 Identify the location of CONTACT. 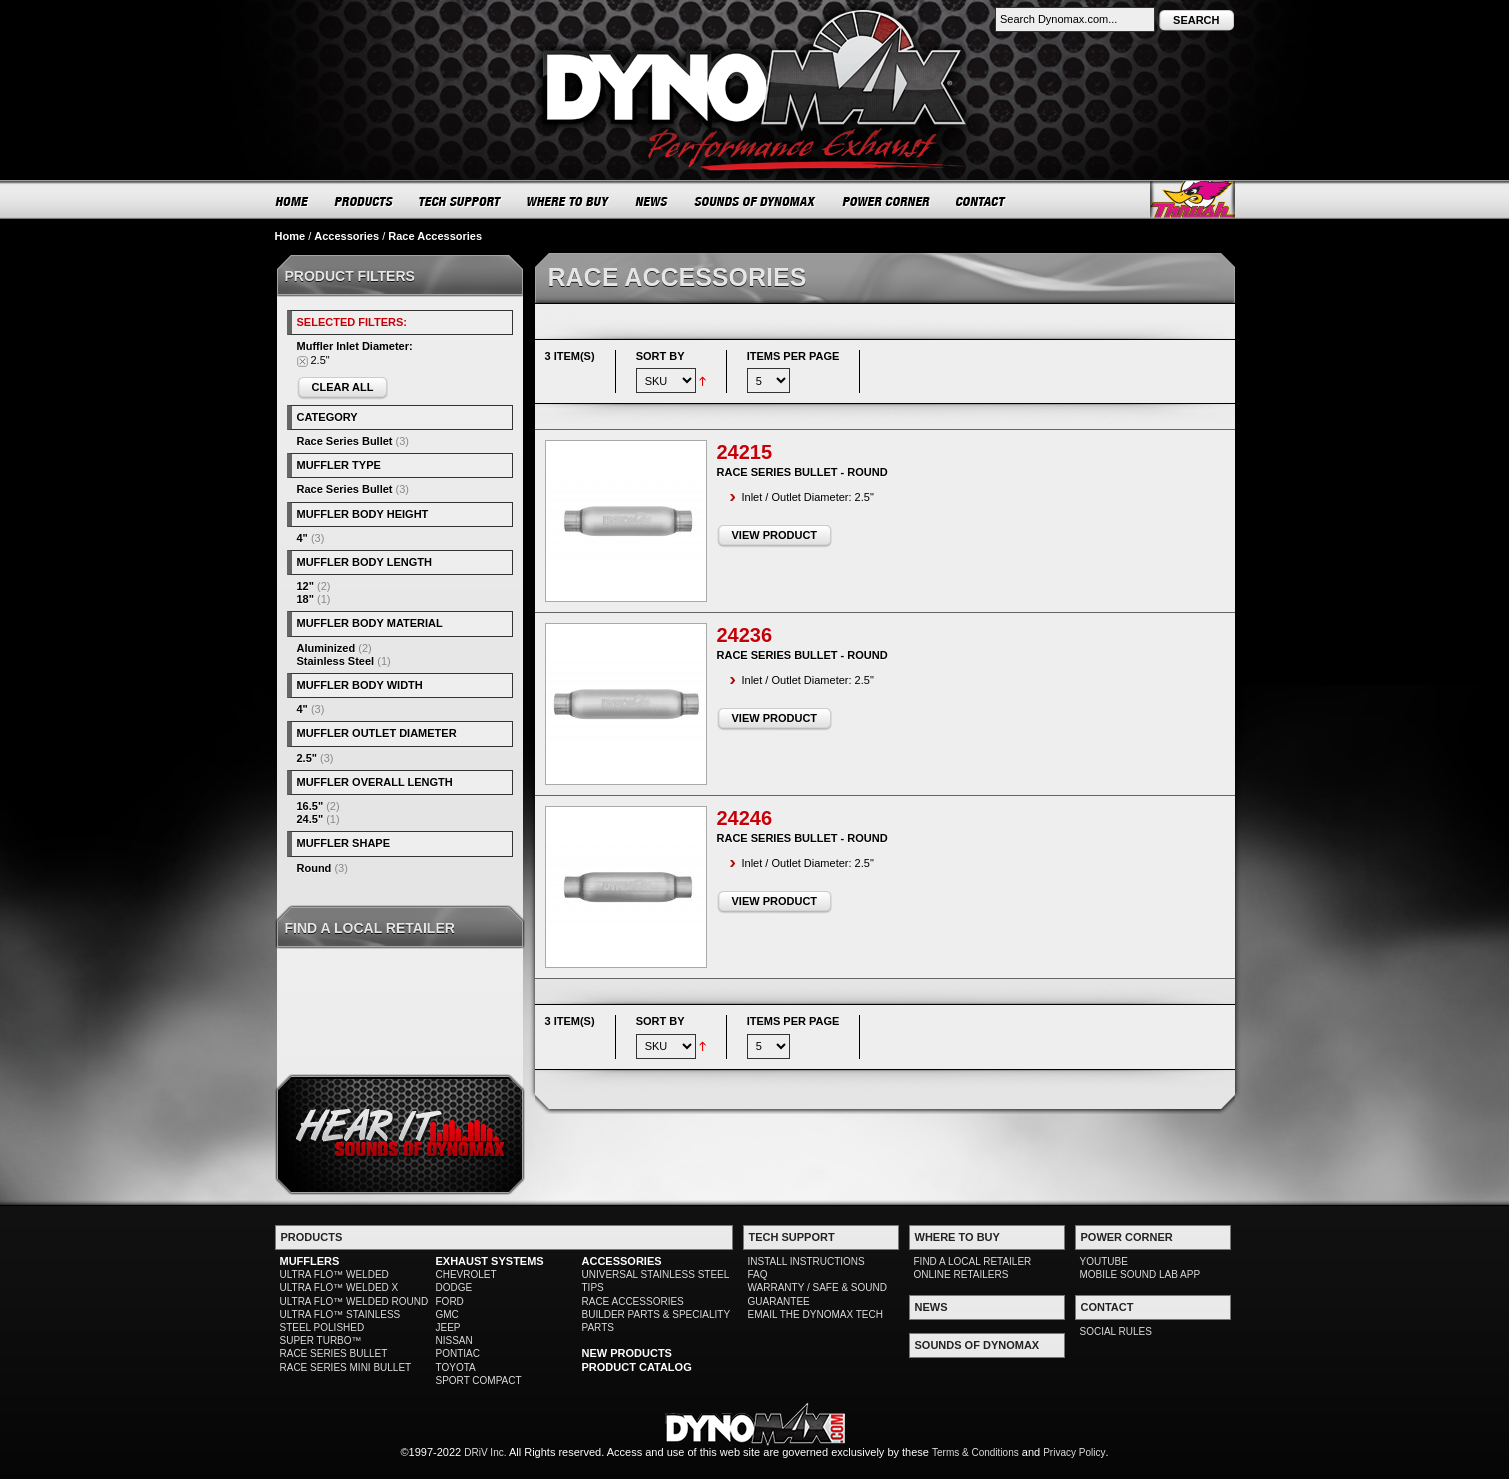
(981, 201).